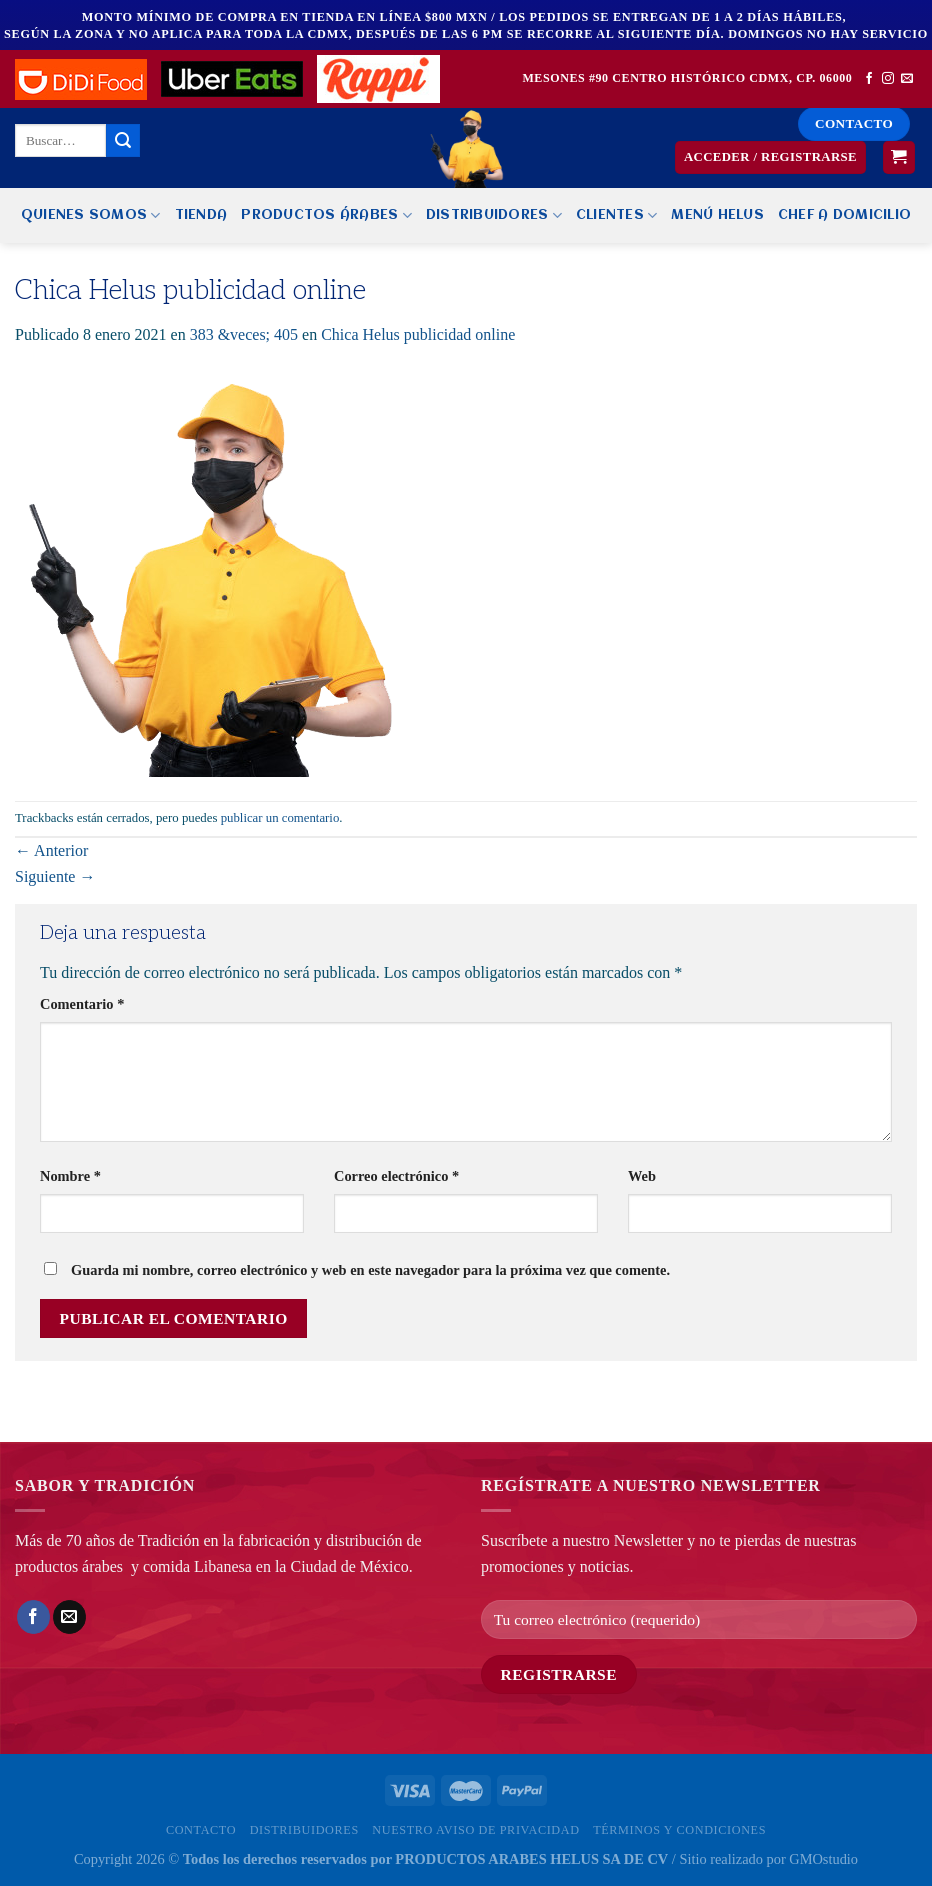 Image resolution: width=932 pixels, height=1886 pixels. What do you see at coordinates (69, 1617) in the screenshot?
I see `[Envía por email]` at bounding box center [69, 1617].